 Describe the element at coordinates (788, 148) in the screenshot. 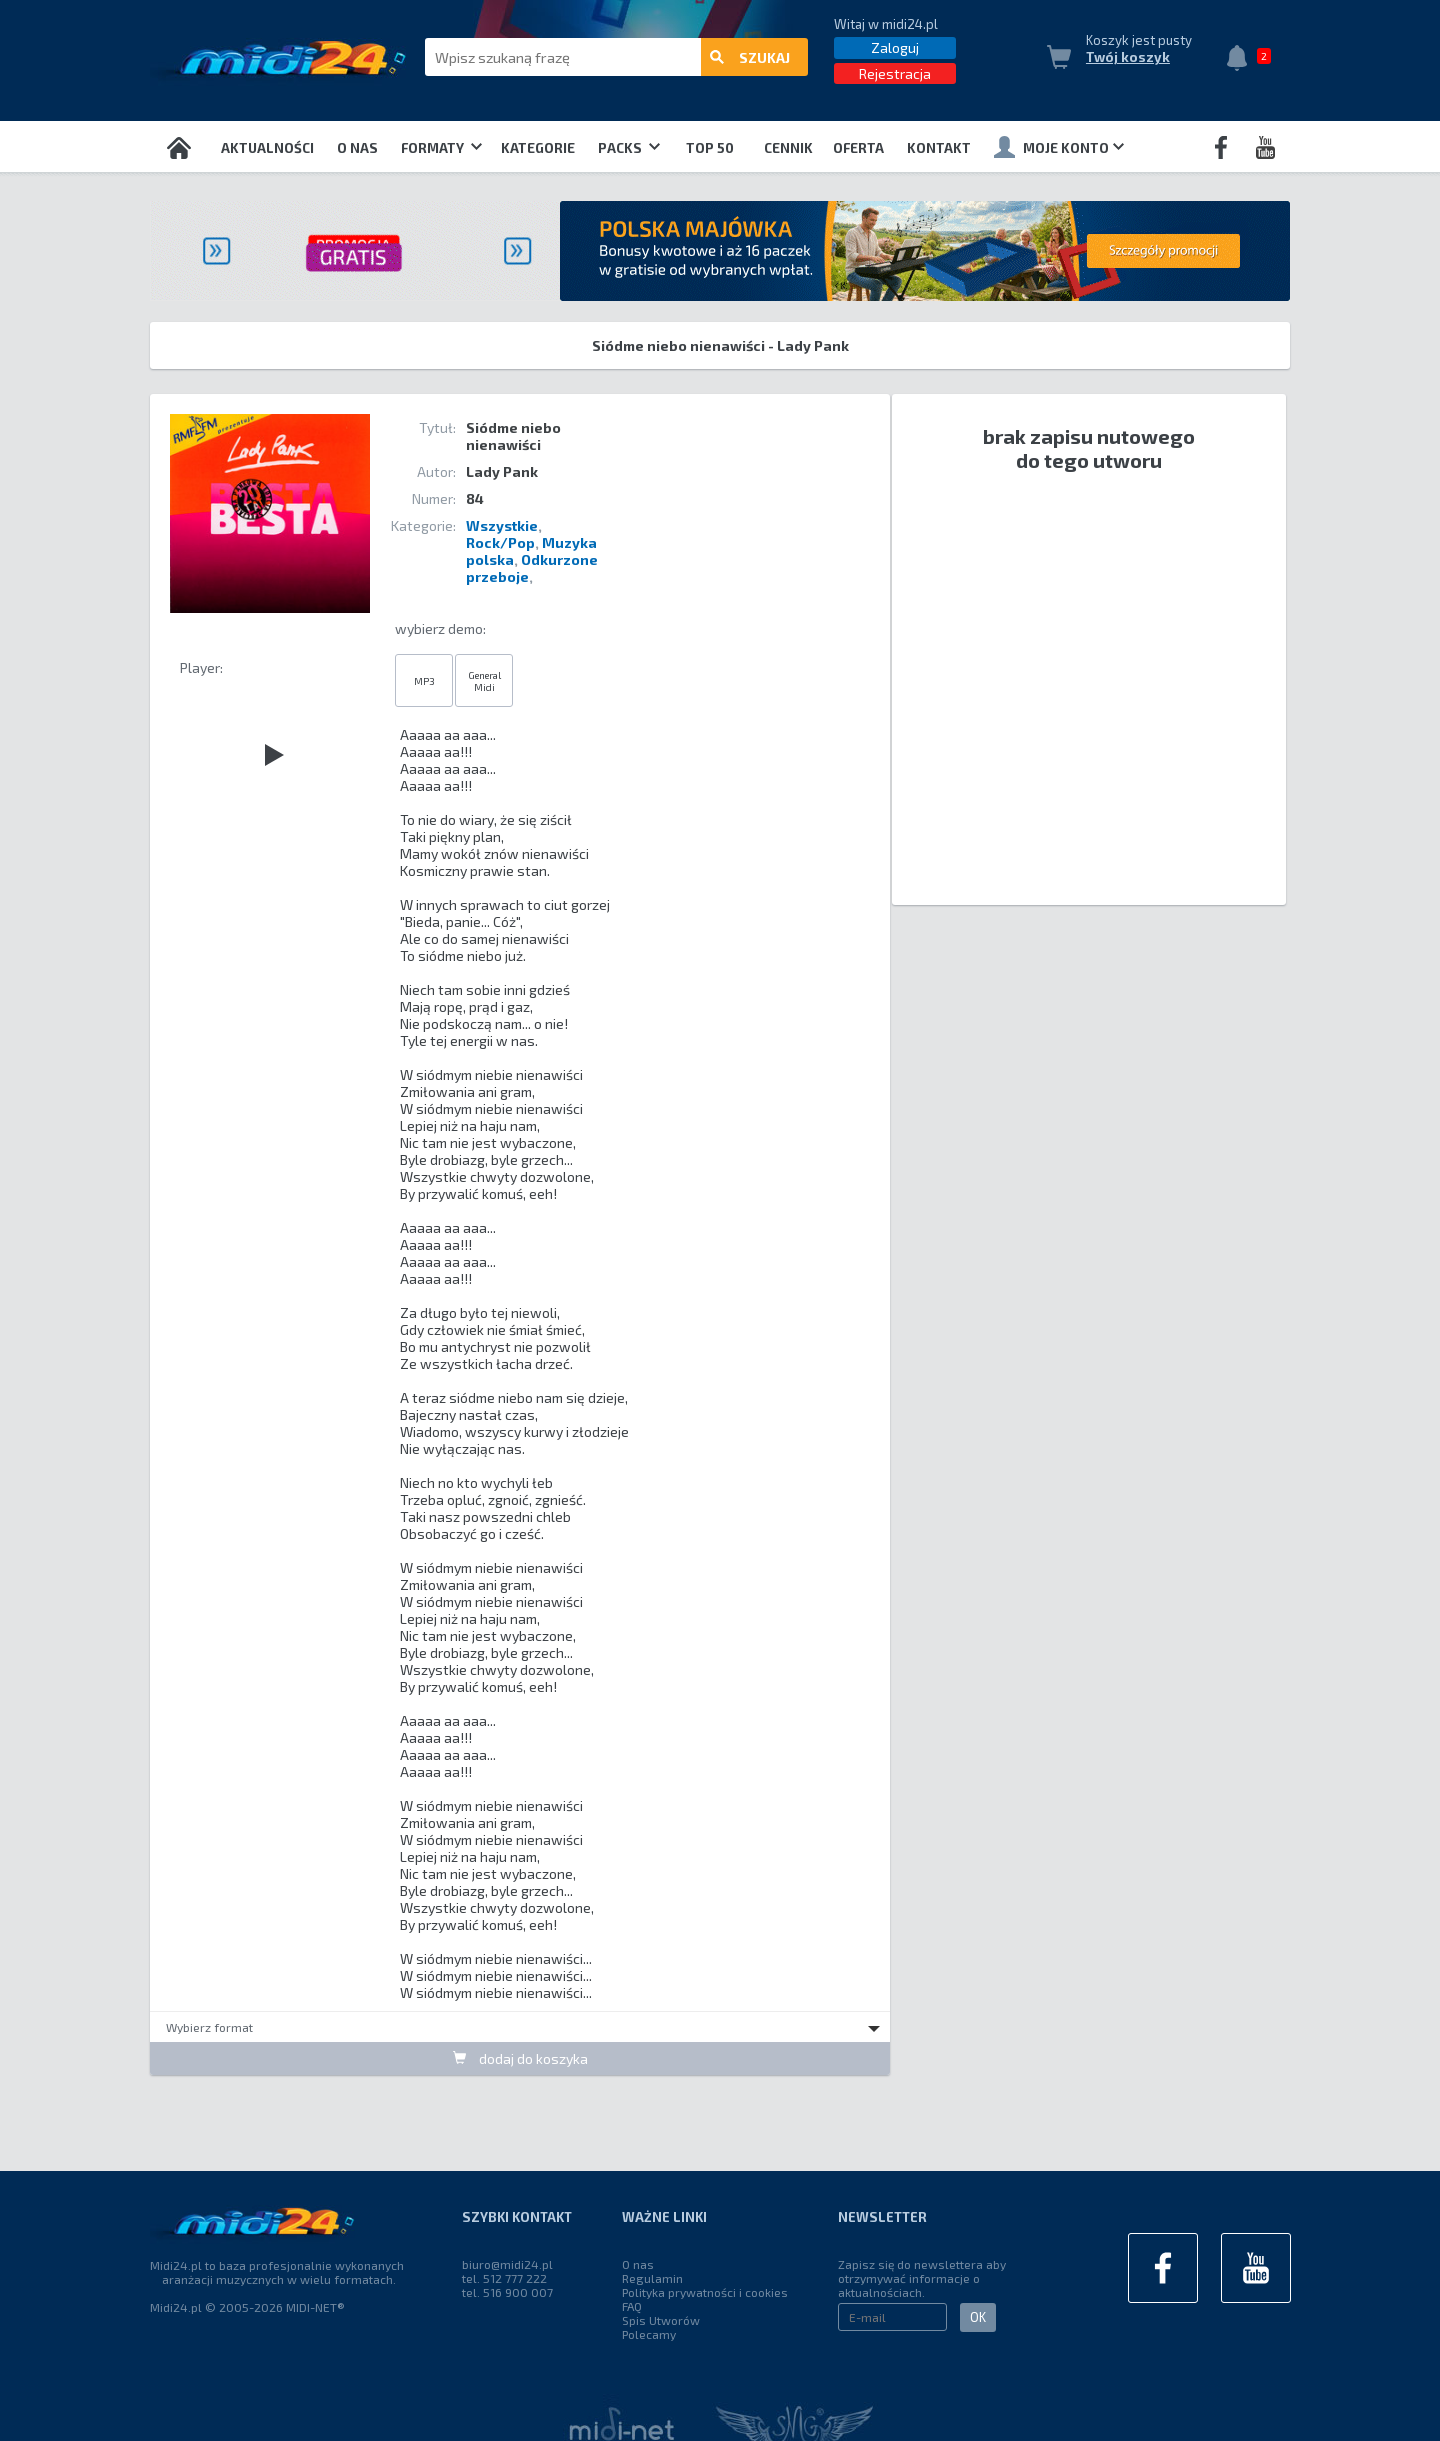

I see `Cennik` at that location.